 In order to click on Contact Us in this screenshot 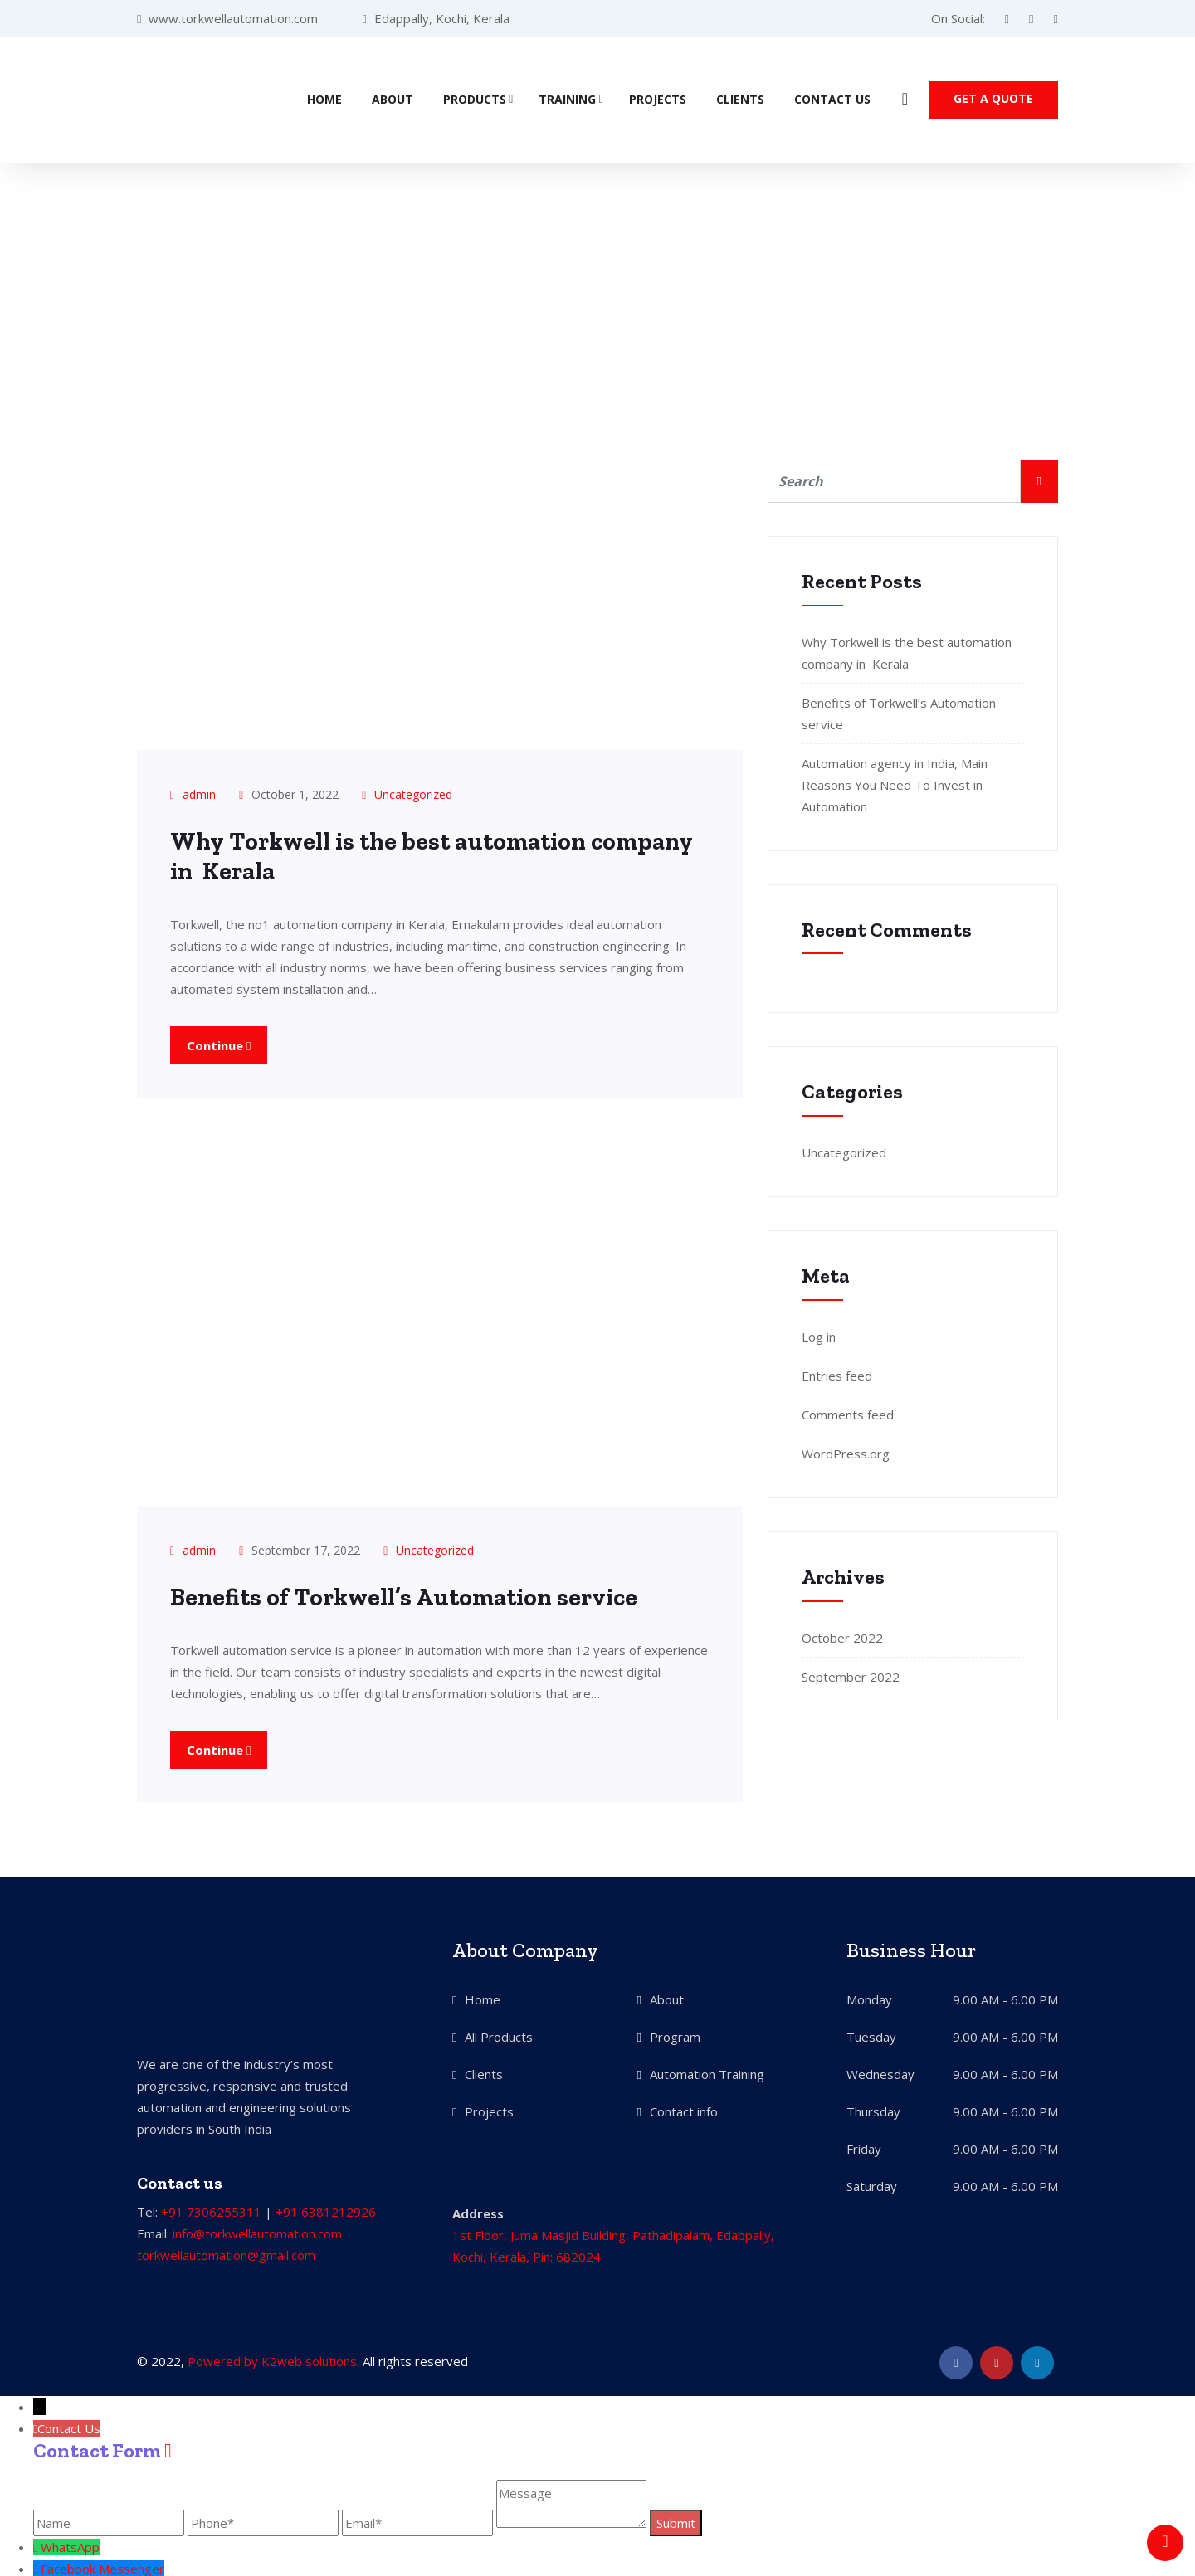, I will do `click(832, 98)`.